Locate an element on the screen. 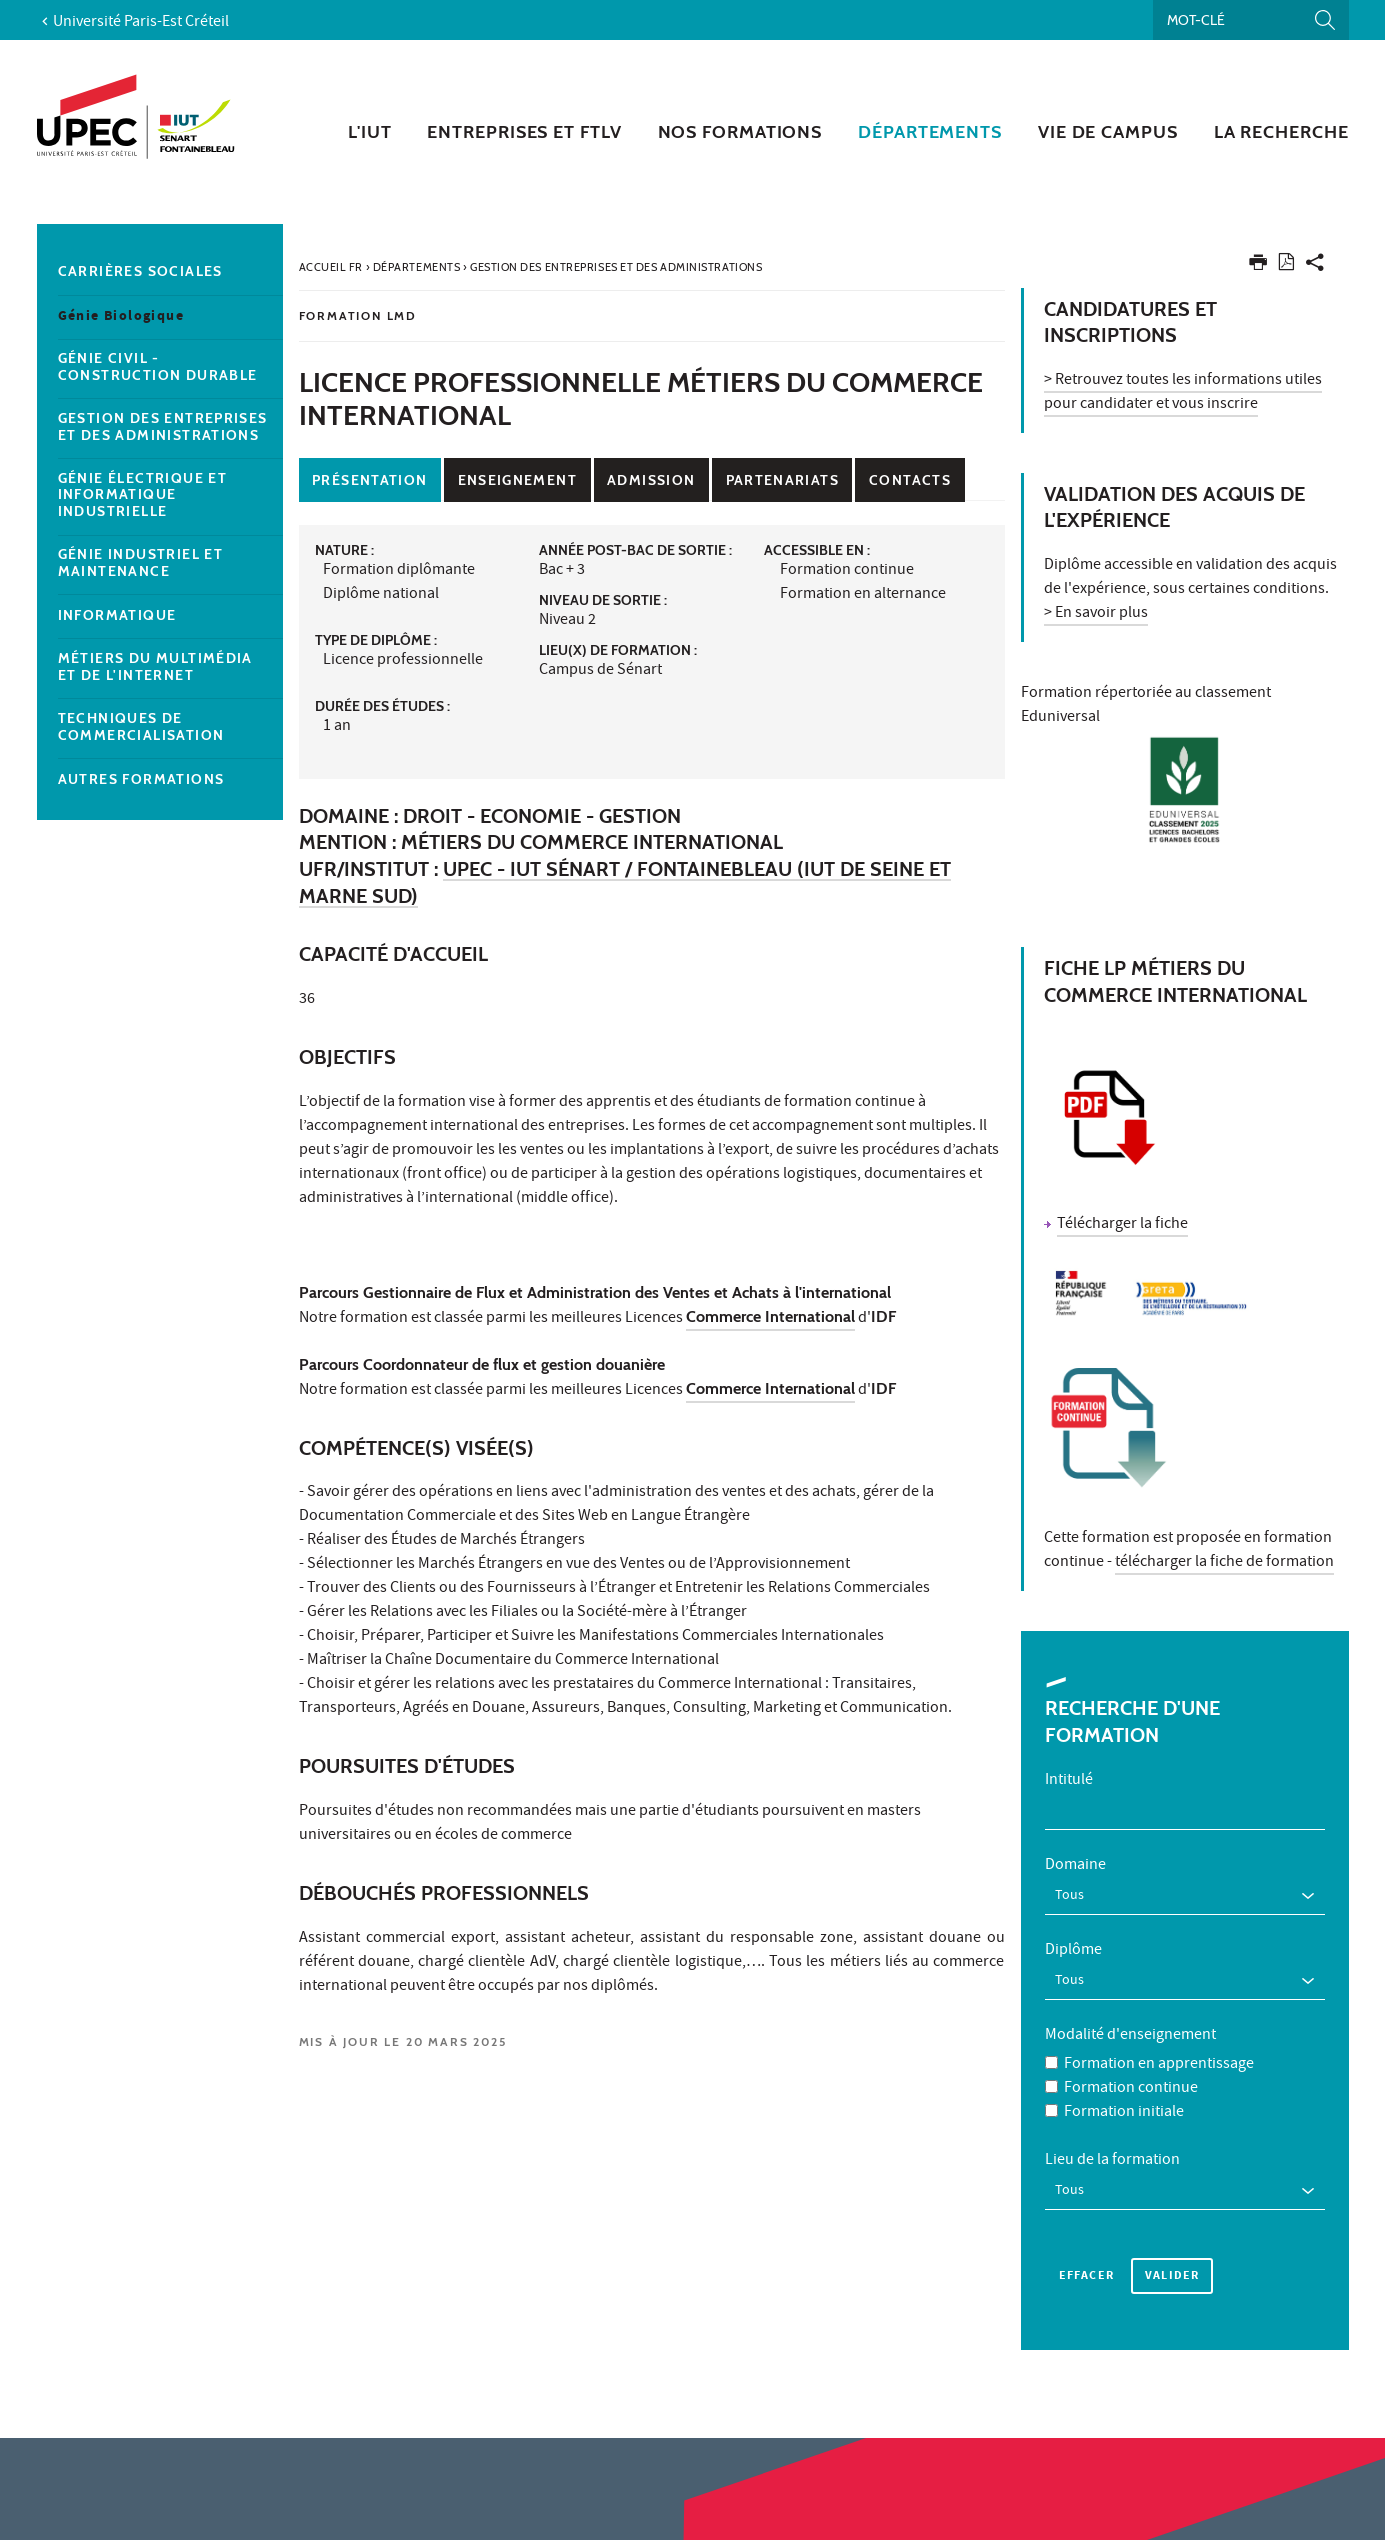 The width and height of the screenshot is (1385, 2540). Intitulé is located at coordinates (1069, 1781).